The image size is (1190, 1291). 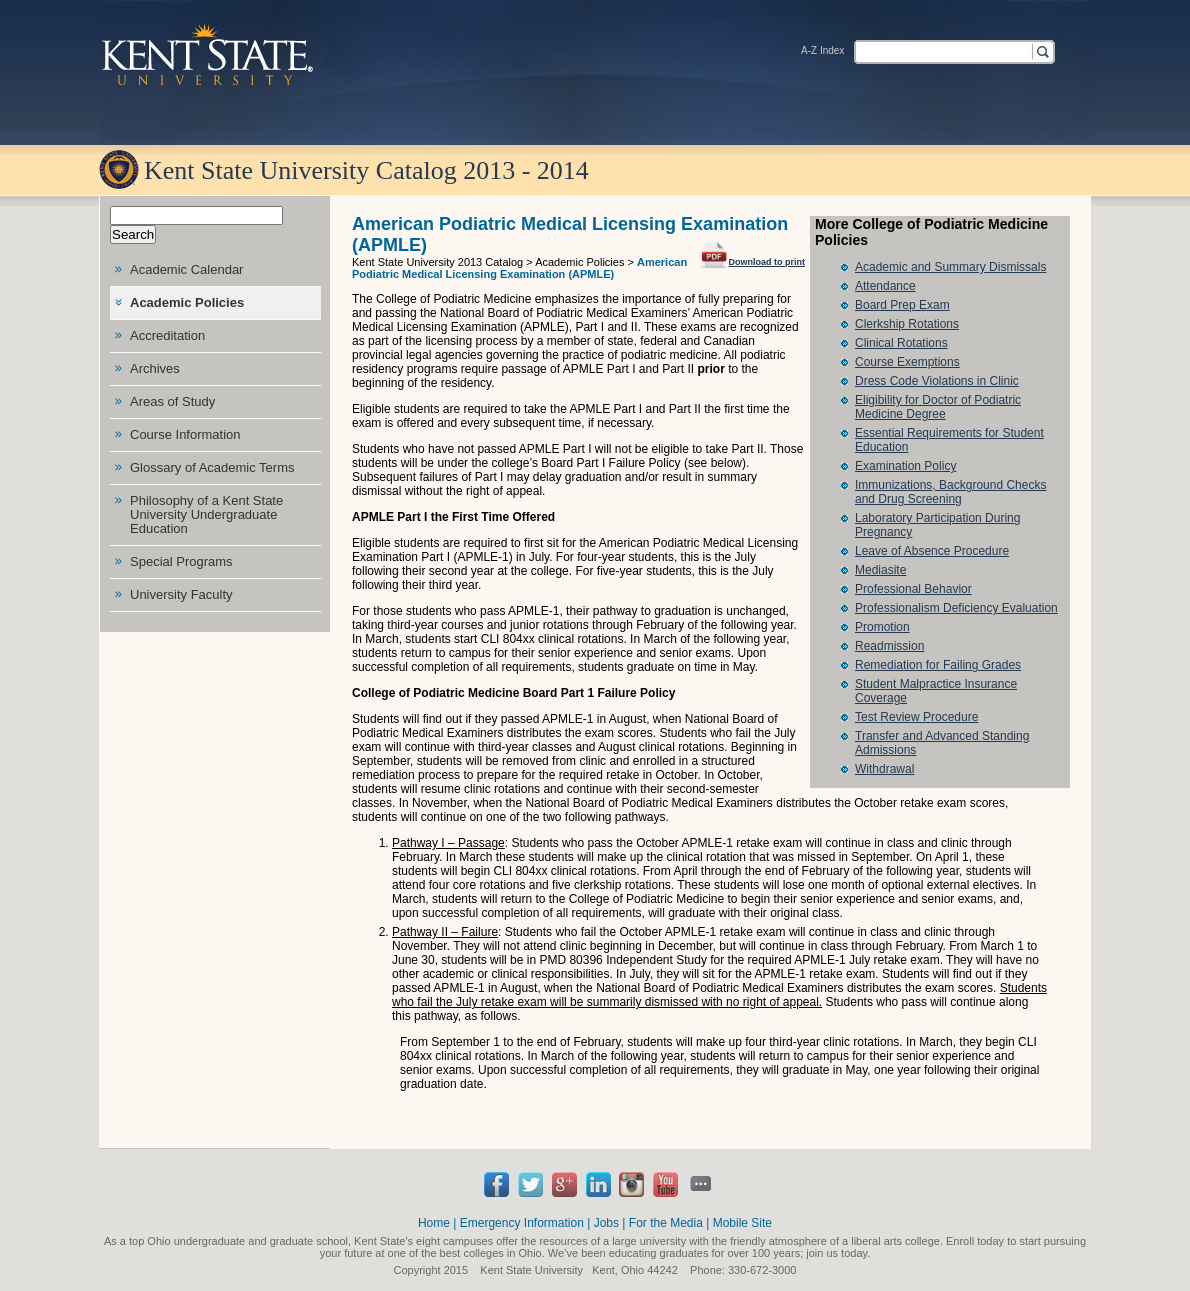 What do you see at coordinates (186, 269) in the screenshot?
I see `Academic Calendar` at bounding box center [186, 269].